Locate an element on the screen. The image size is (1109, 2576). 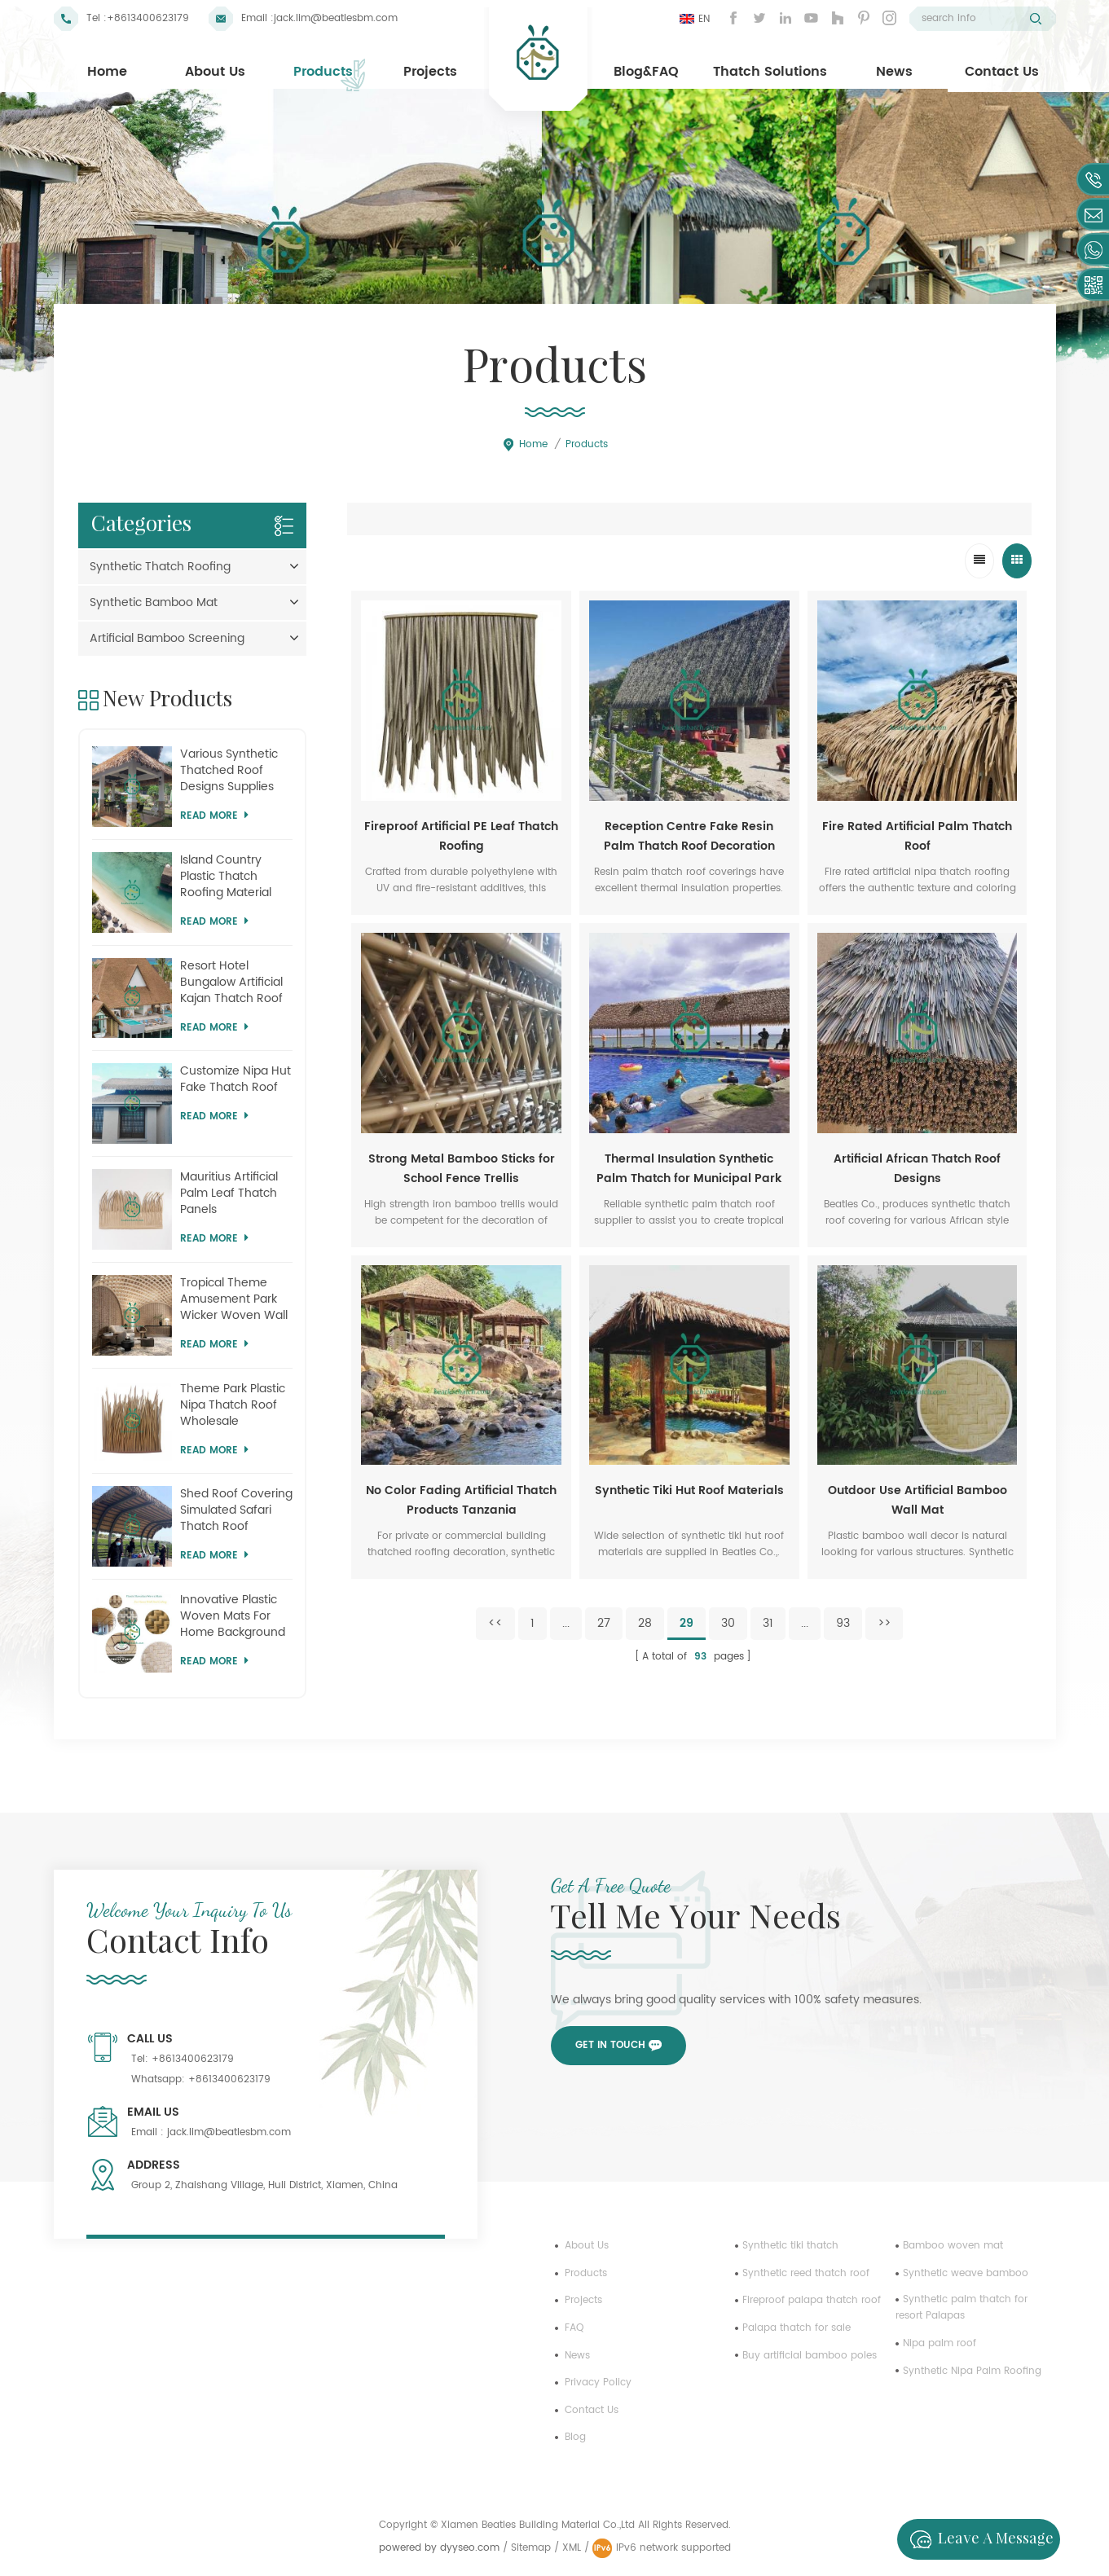
About us is located at coordinates (587, 2245).